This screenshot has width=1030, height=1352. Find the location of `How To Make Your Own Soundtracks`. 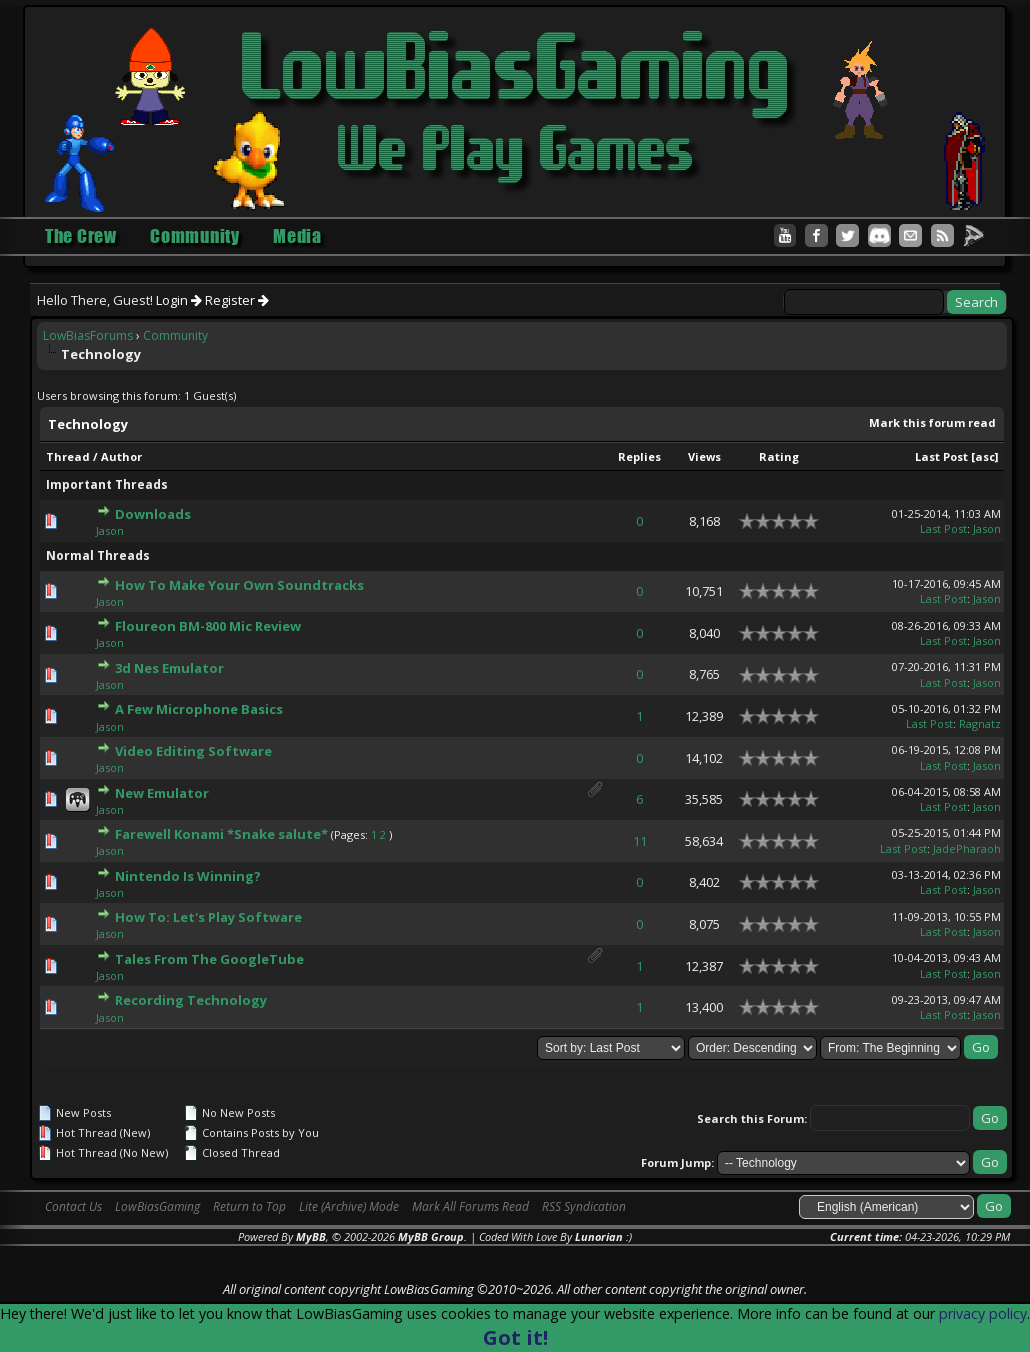

How To Make Your Own Soundtracks is located at coordinates (239, 585).